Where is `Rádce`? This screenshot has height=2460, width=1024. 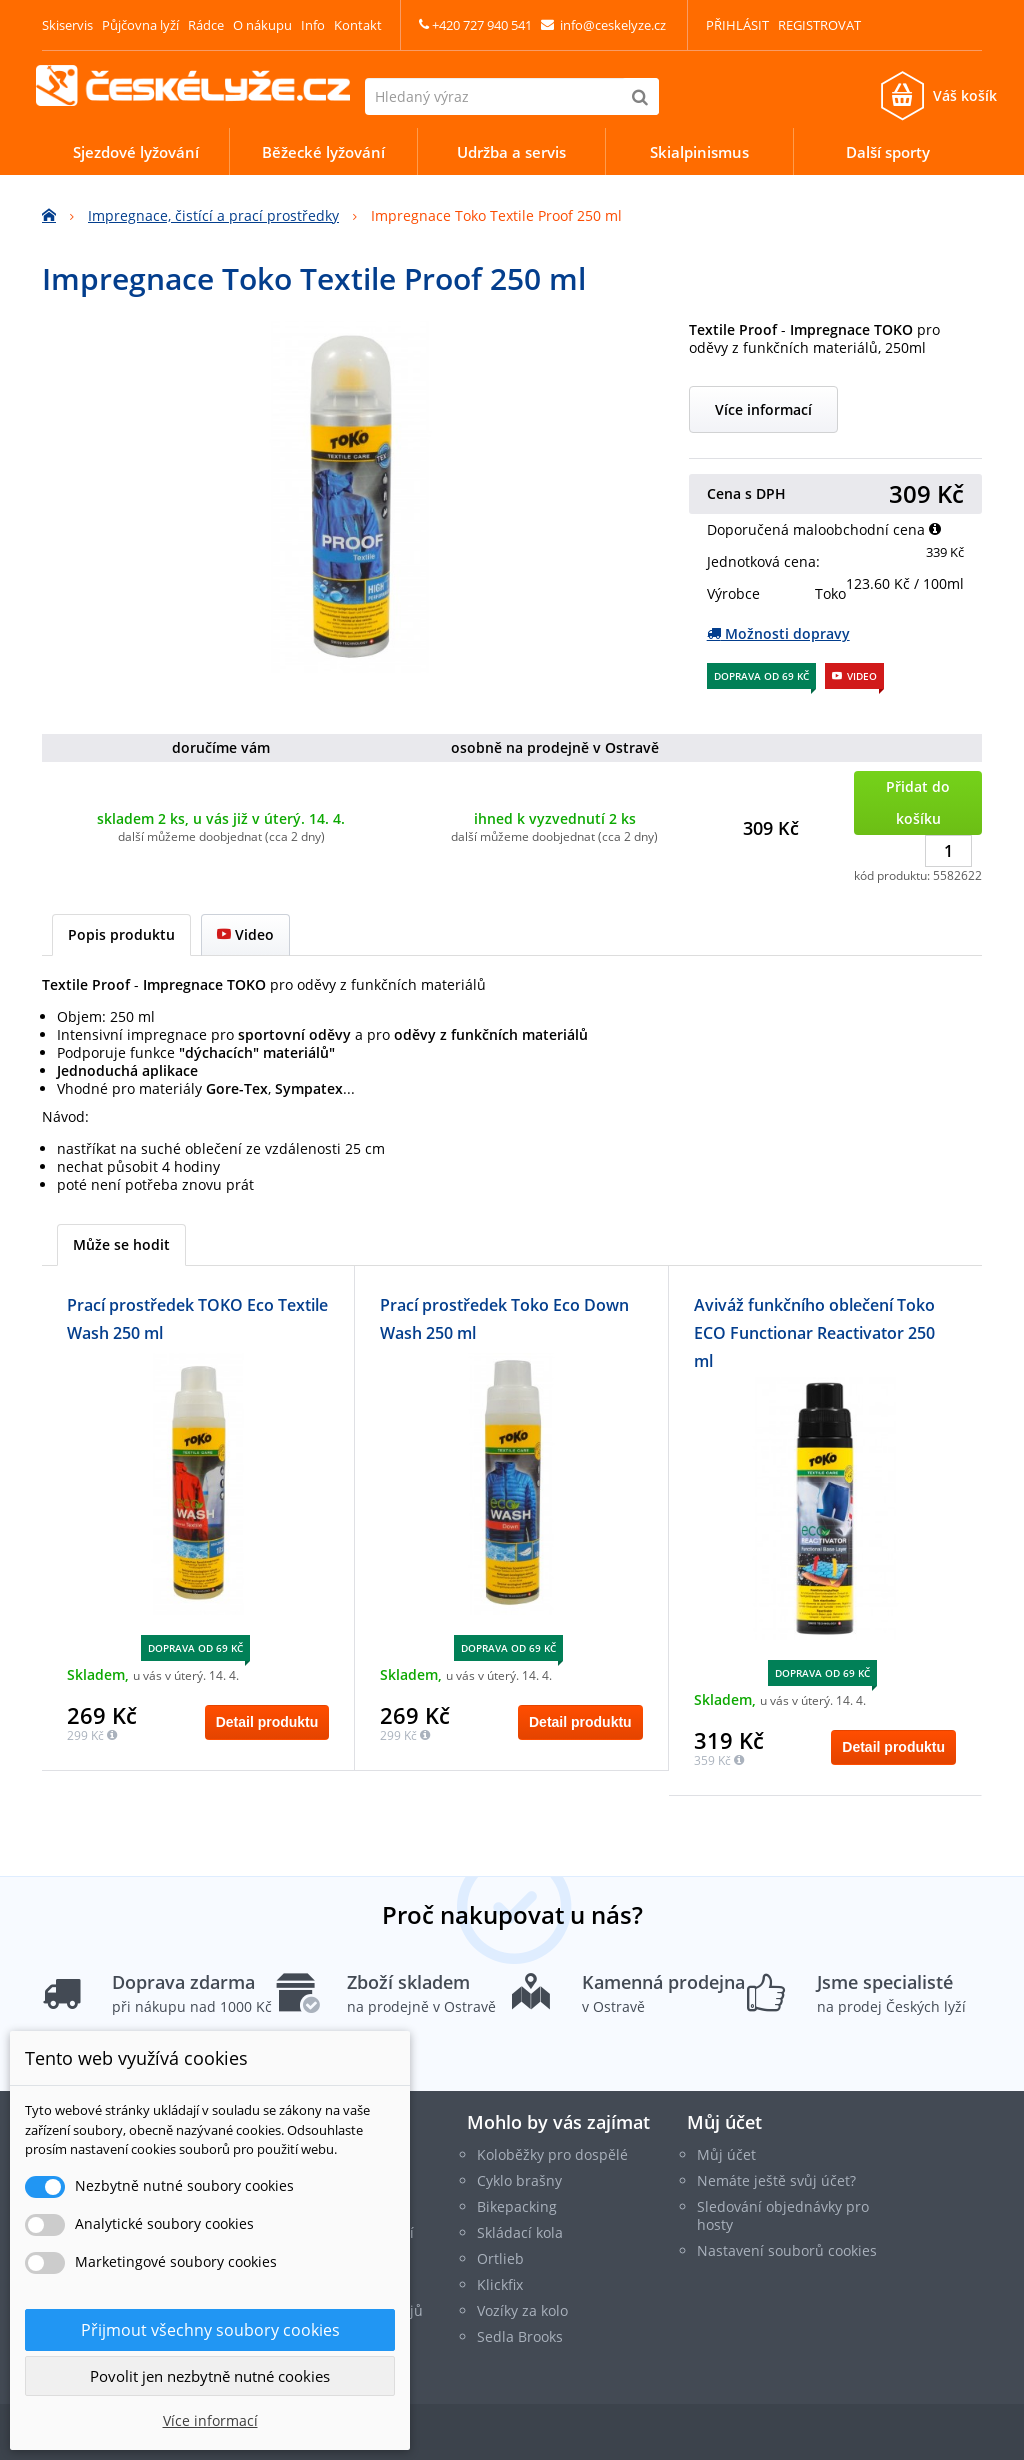 Rádce is located at coordinates (206, 25).